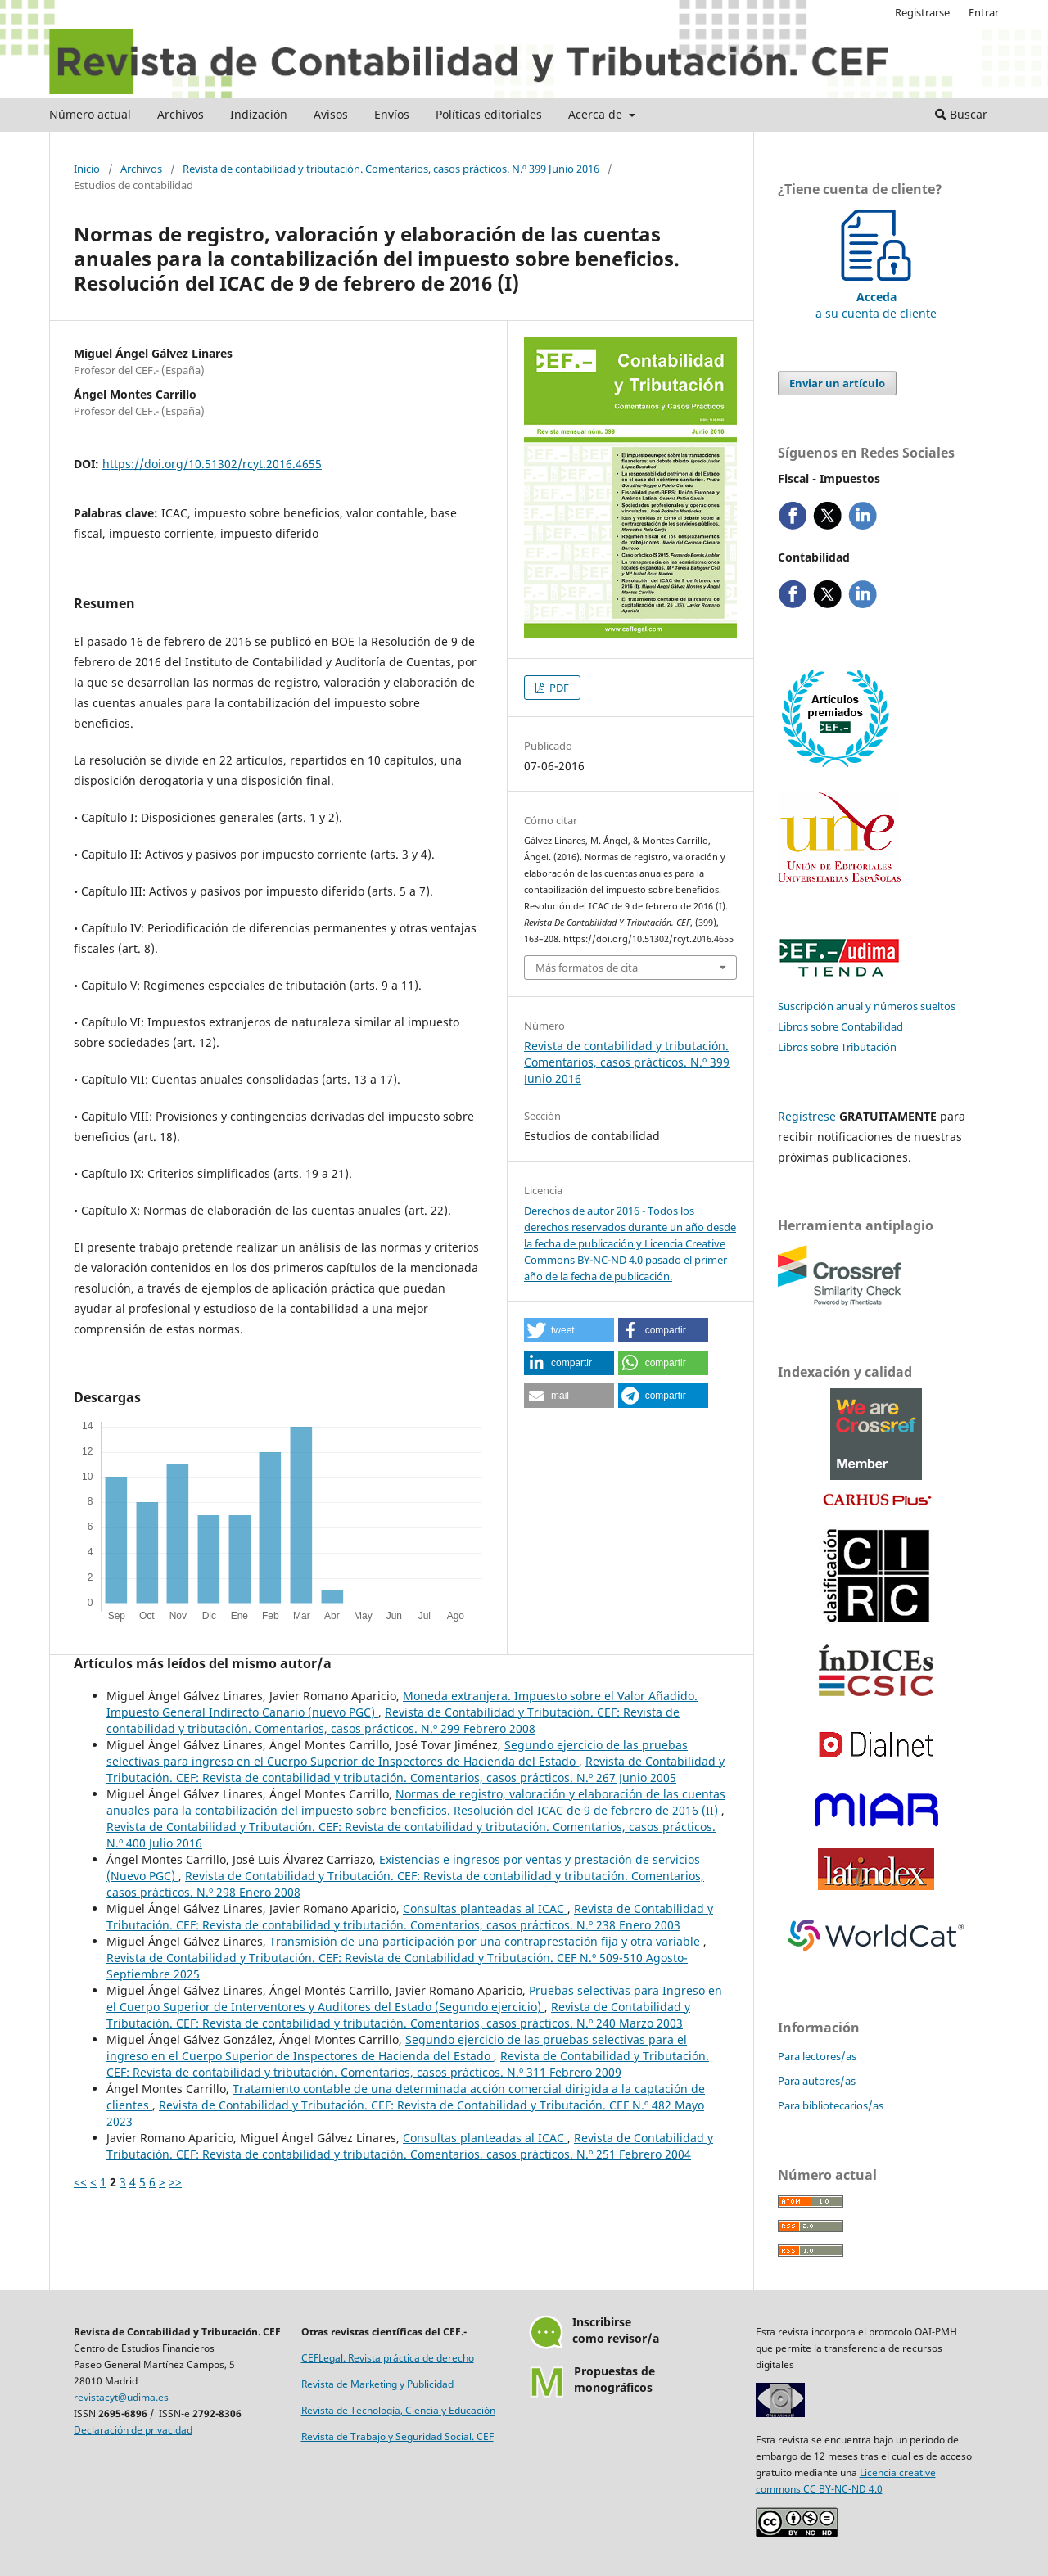 Image resolution: width=1048 pixels, height=2576 pixels. What do you see at coordinates (80, 2182) in the screenshot?
I see `<<` at bounding box center [80, 2182].